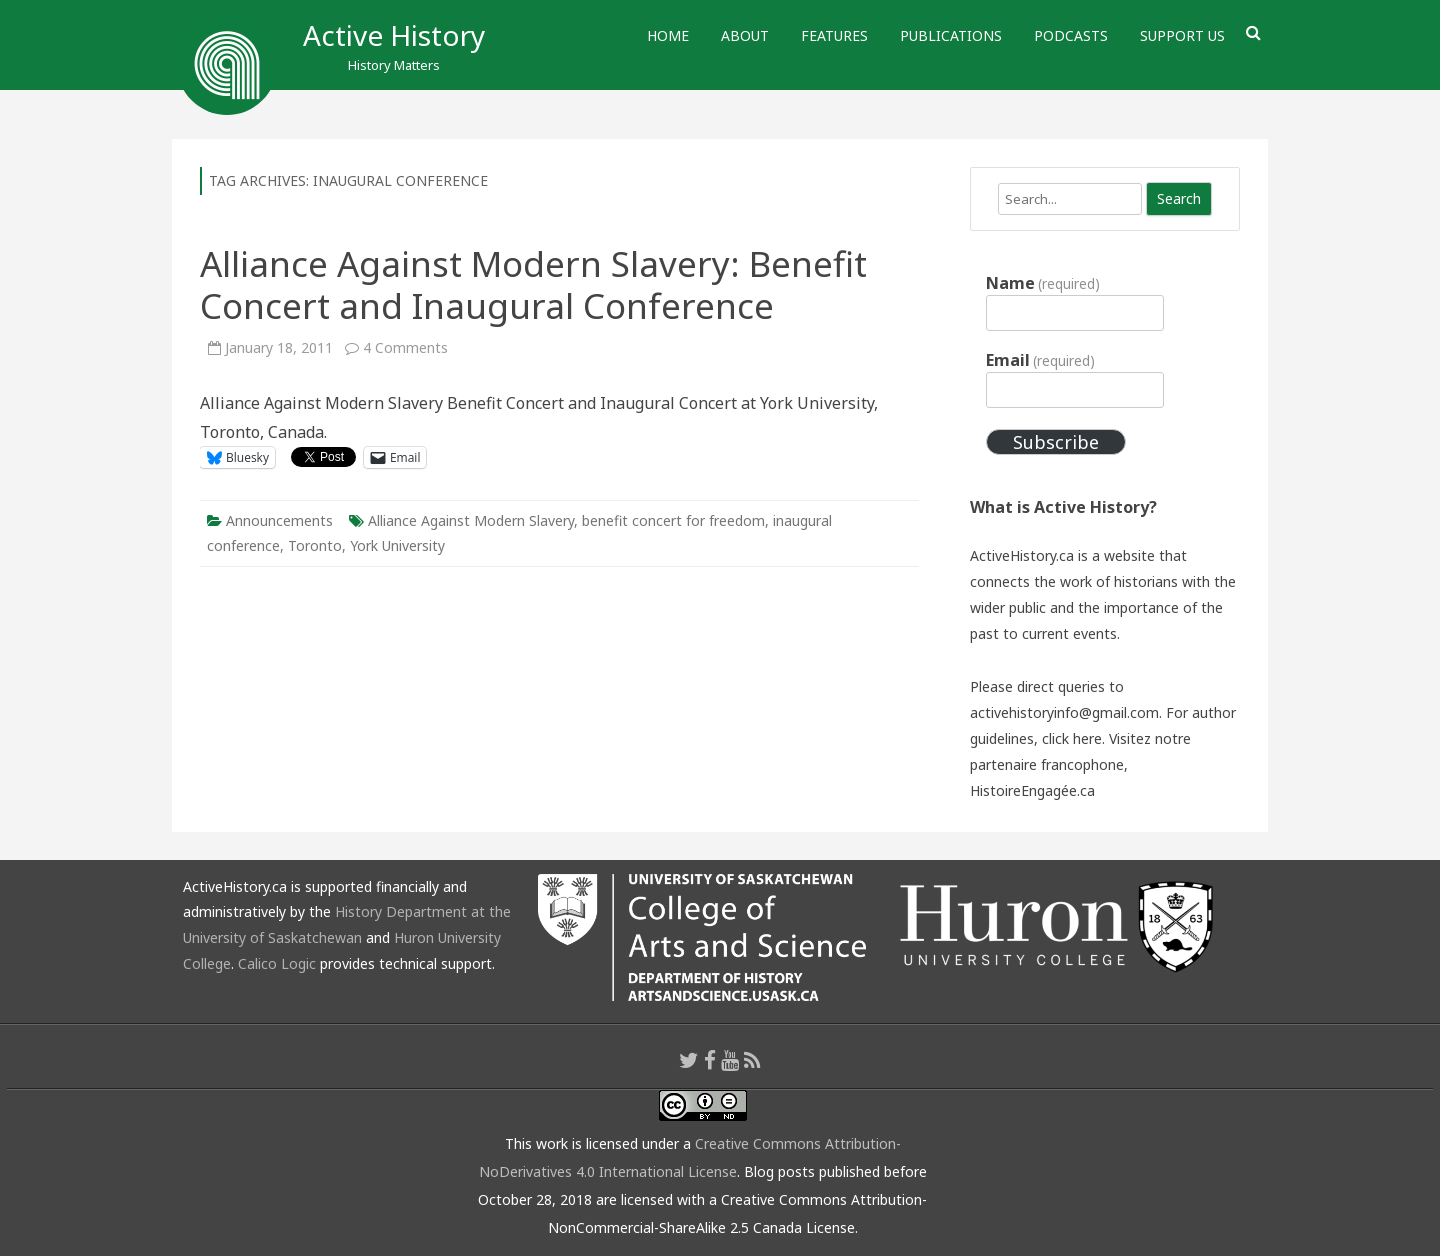 The image size is (1440, 1256). What do you see at coordinates (834, 35) in the screenshot?
I see `Features` at bounding box center [834, 35].